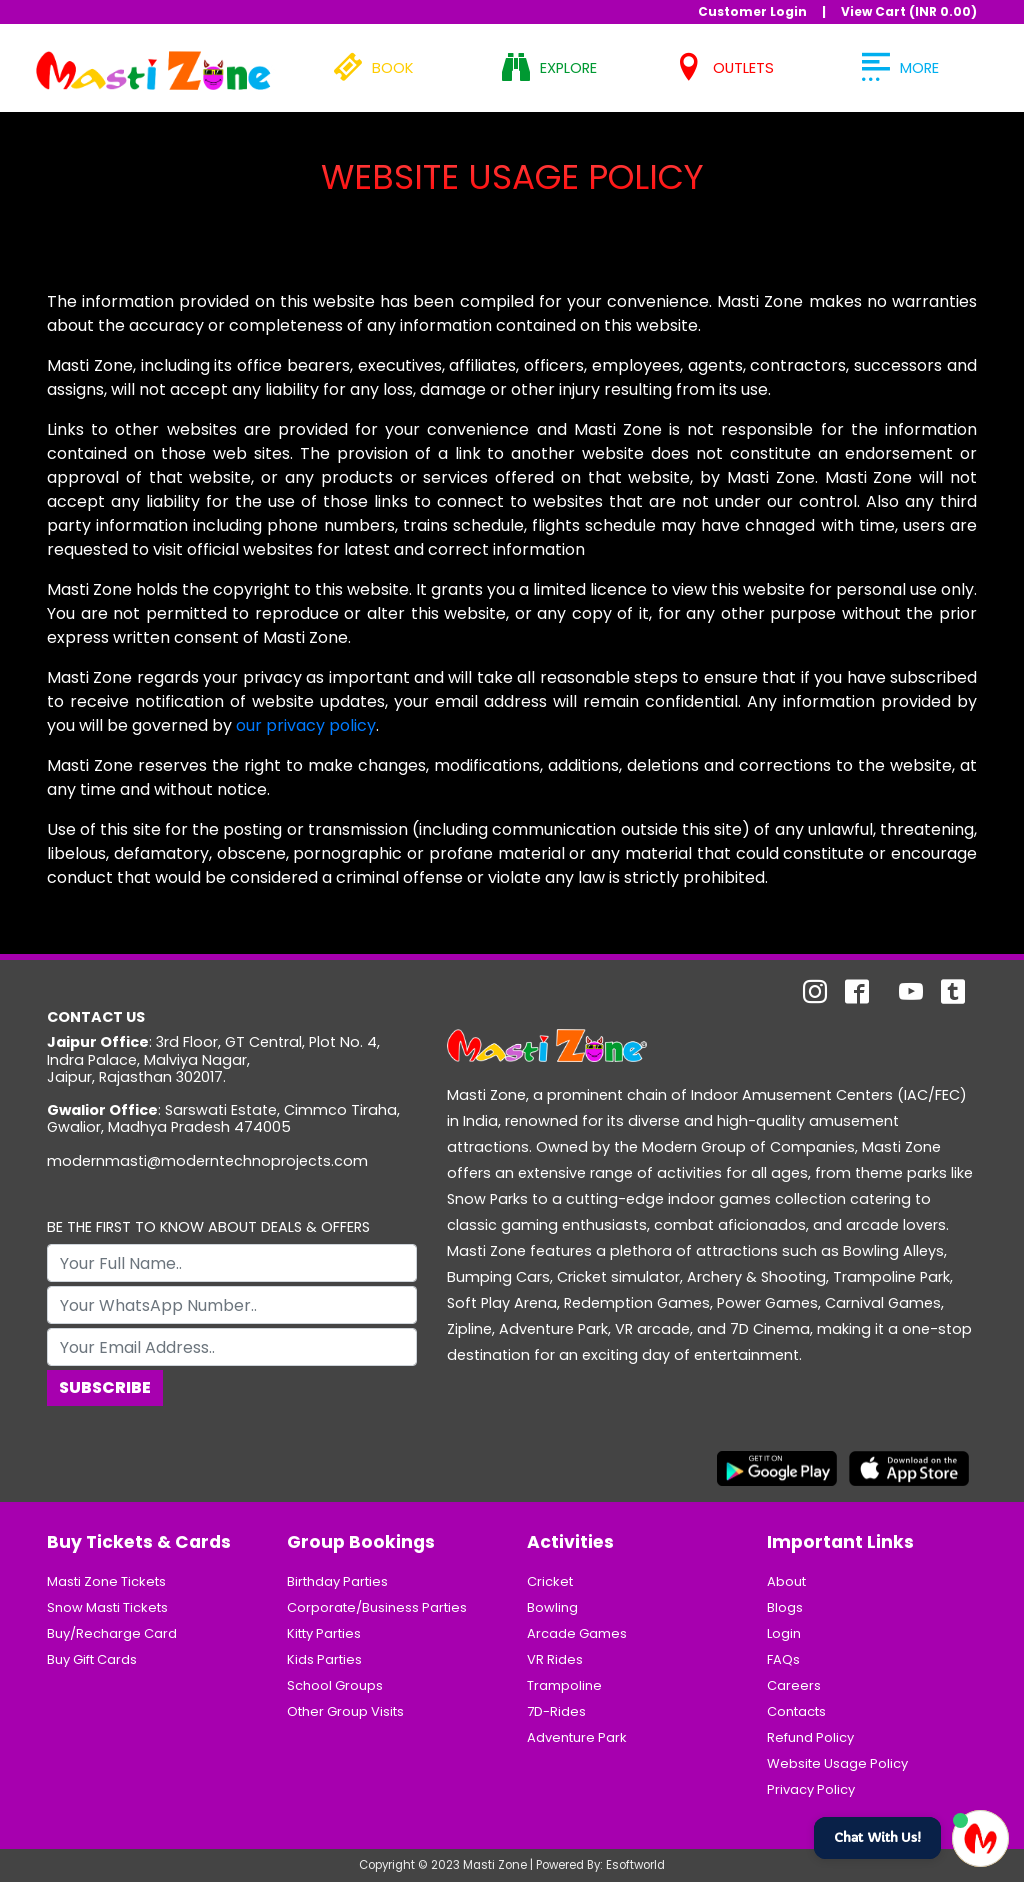 The width and height of the screenshot is (1024, 1882). What do you see at coordinates (556, 1711) in the screenshot?
I see `7D-Rides` at bounding box center [556, 1711].